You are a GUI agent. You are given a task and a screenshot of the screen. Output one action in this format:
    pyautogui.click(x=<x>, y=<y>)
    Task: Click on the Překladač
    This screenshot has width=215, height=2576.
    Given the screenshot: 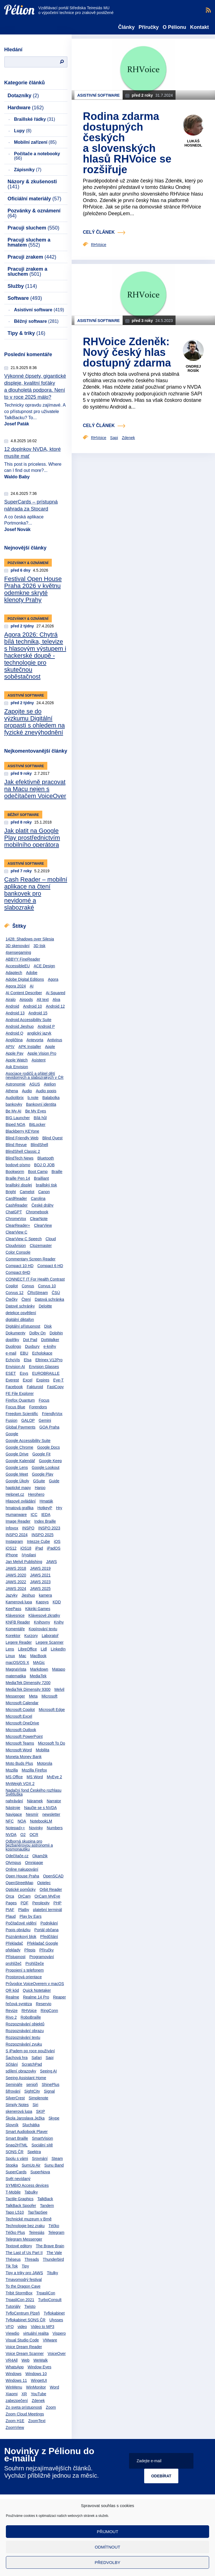 What is the action you would take?
    pyautogui.click(x=14, y=1943)
    